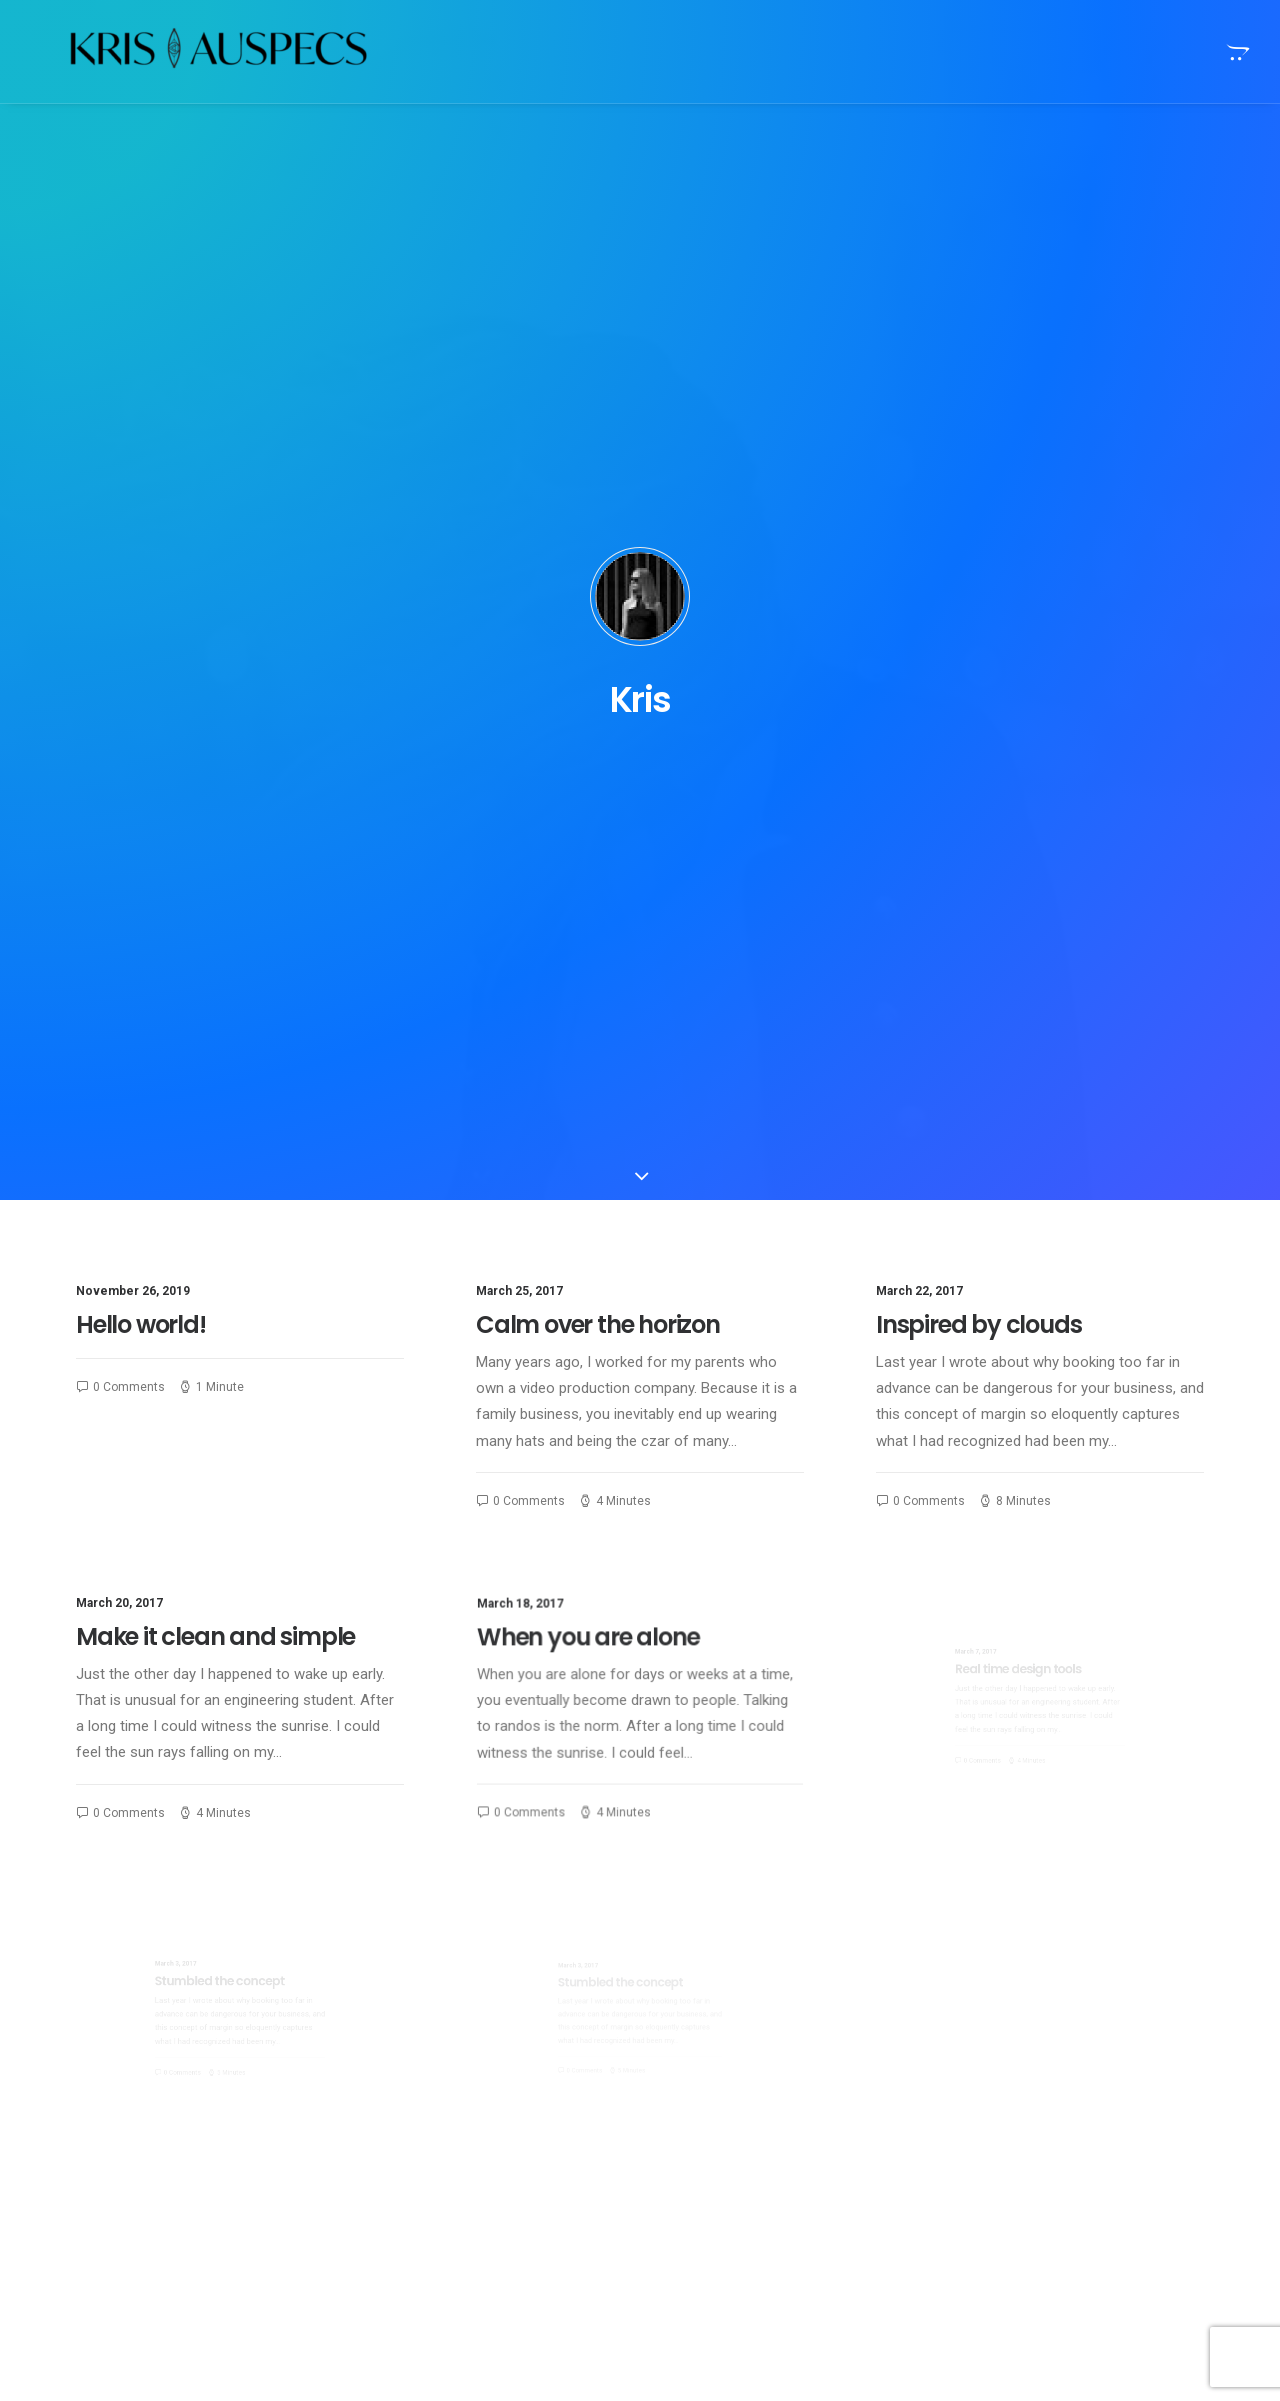 This screenshot has width=1280, height=2401. I want to click on Awwwards best websites, so click(760, 2208).